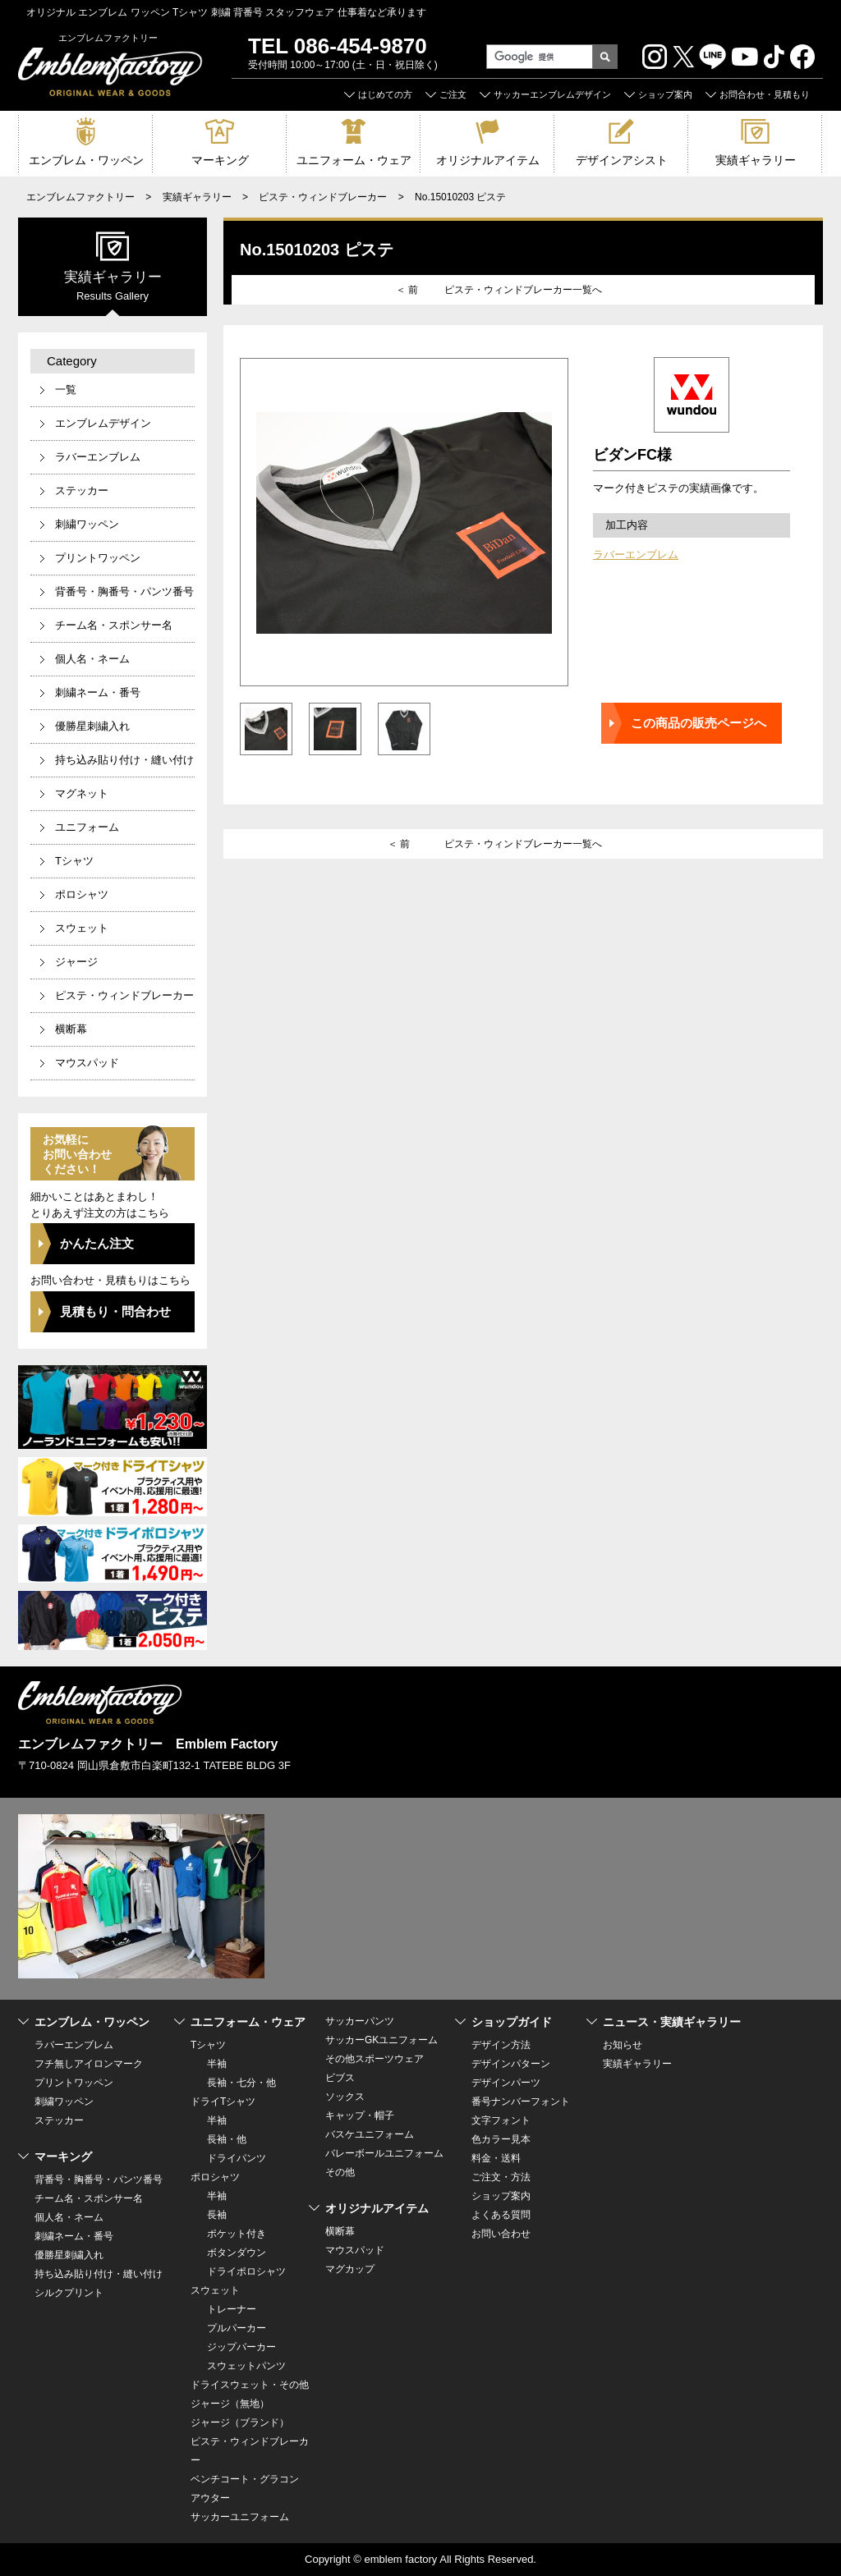  I want to click on 刺繍ネーム・番号, so click(97, 692).